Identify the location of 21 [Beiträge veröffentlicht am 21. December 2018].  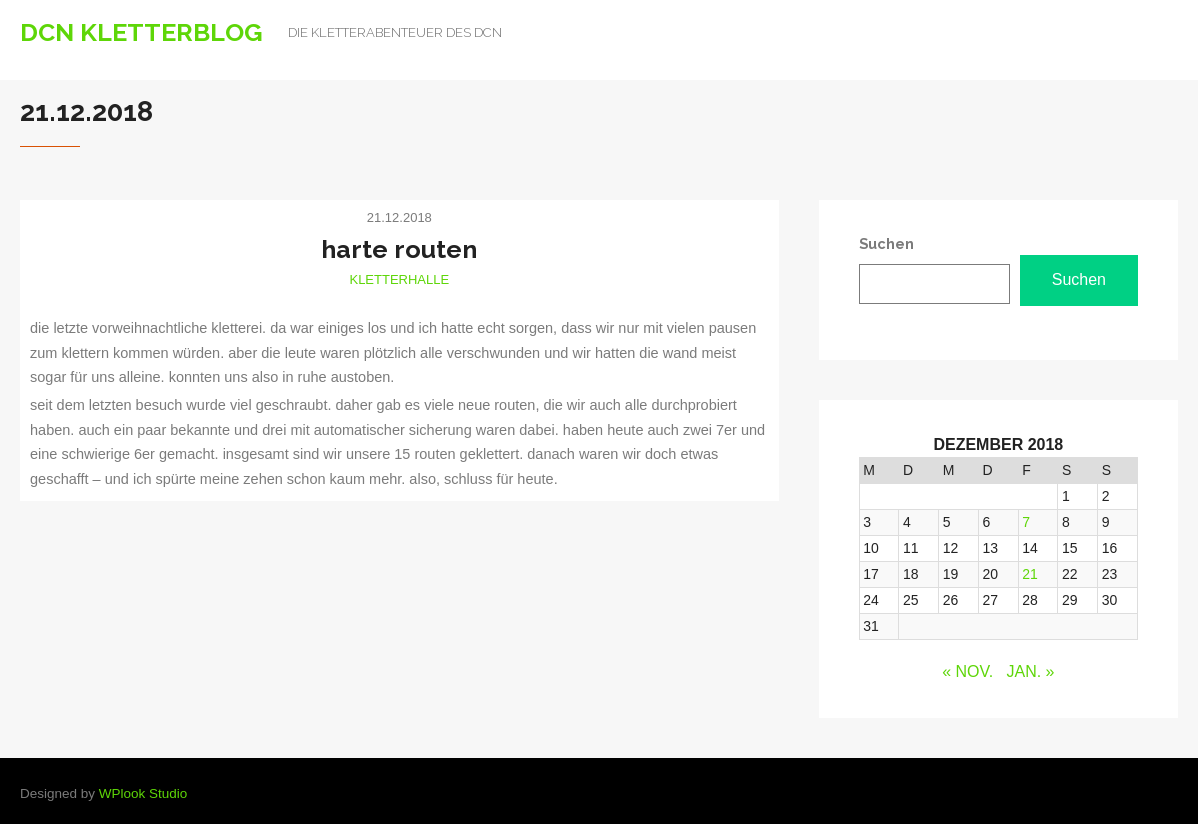
(1030, 574).